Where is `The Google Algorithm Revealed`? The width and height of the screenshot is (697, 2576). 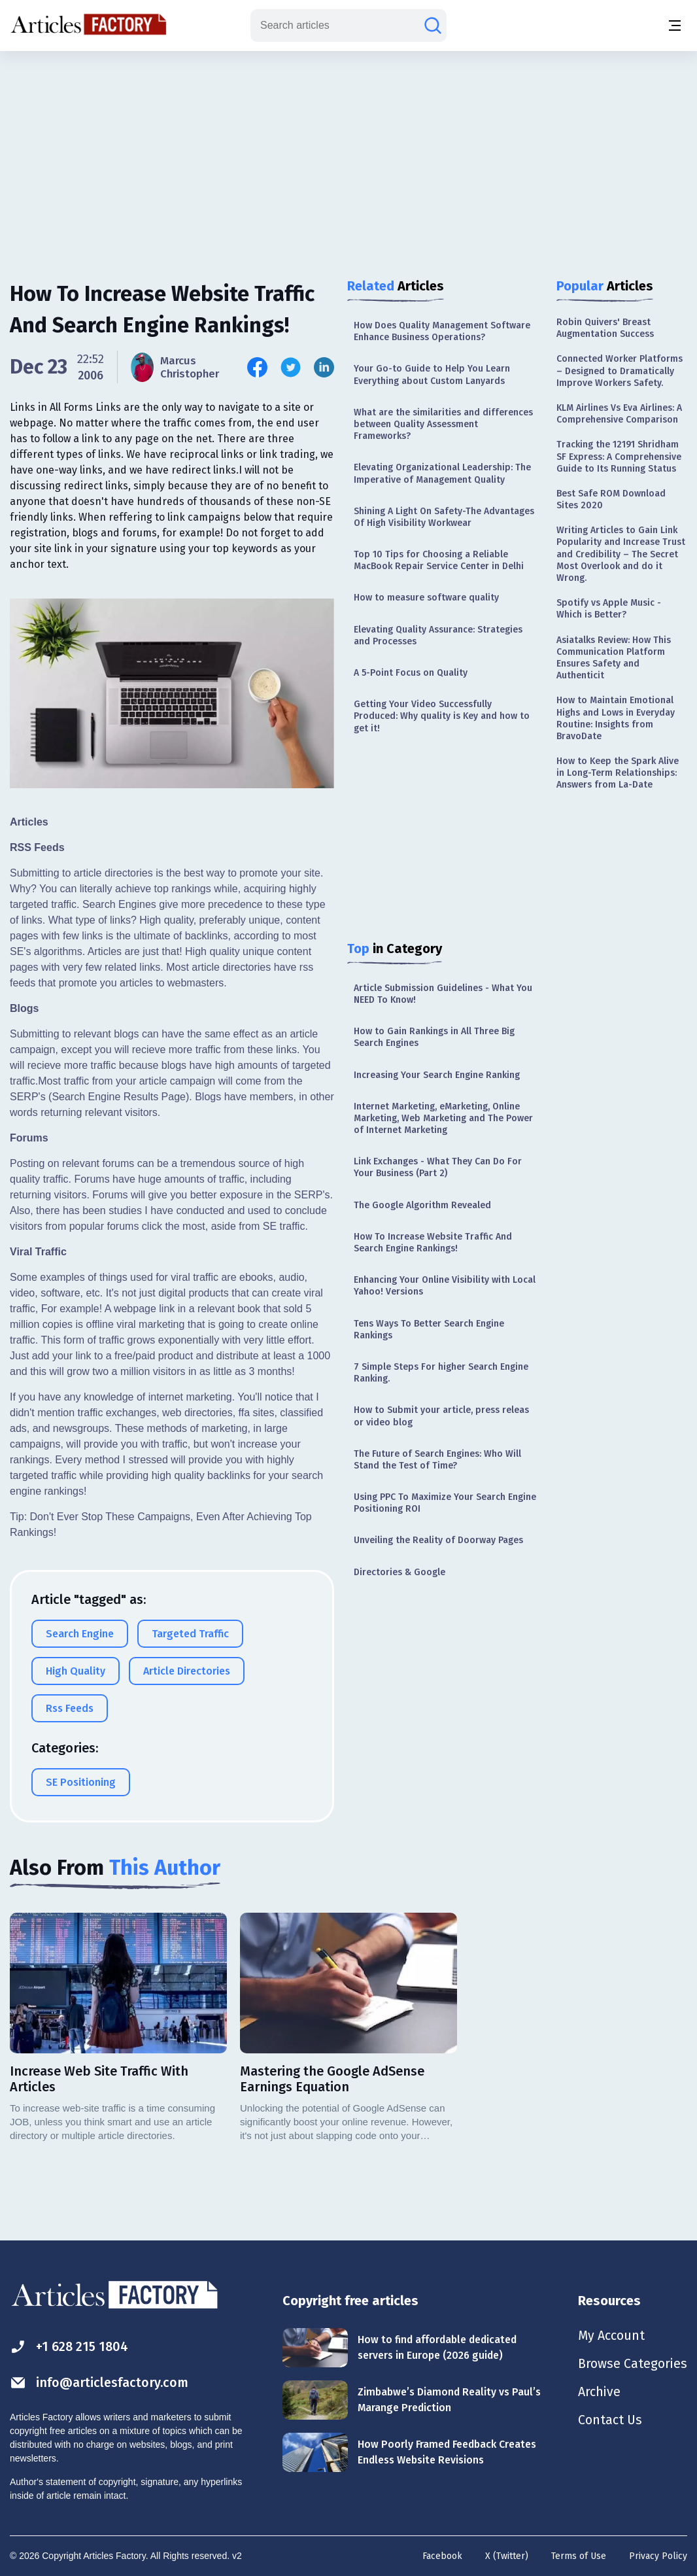
The Google Algorithm Revealed is located at coordinates (422, 1205).